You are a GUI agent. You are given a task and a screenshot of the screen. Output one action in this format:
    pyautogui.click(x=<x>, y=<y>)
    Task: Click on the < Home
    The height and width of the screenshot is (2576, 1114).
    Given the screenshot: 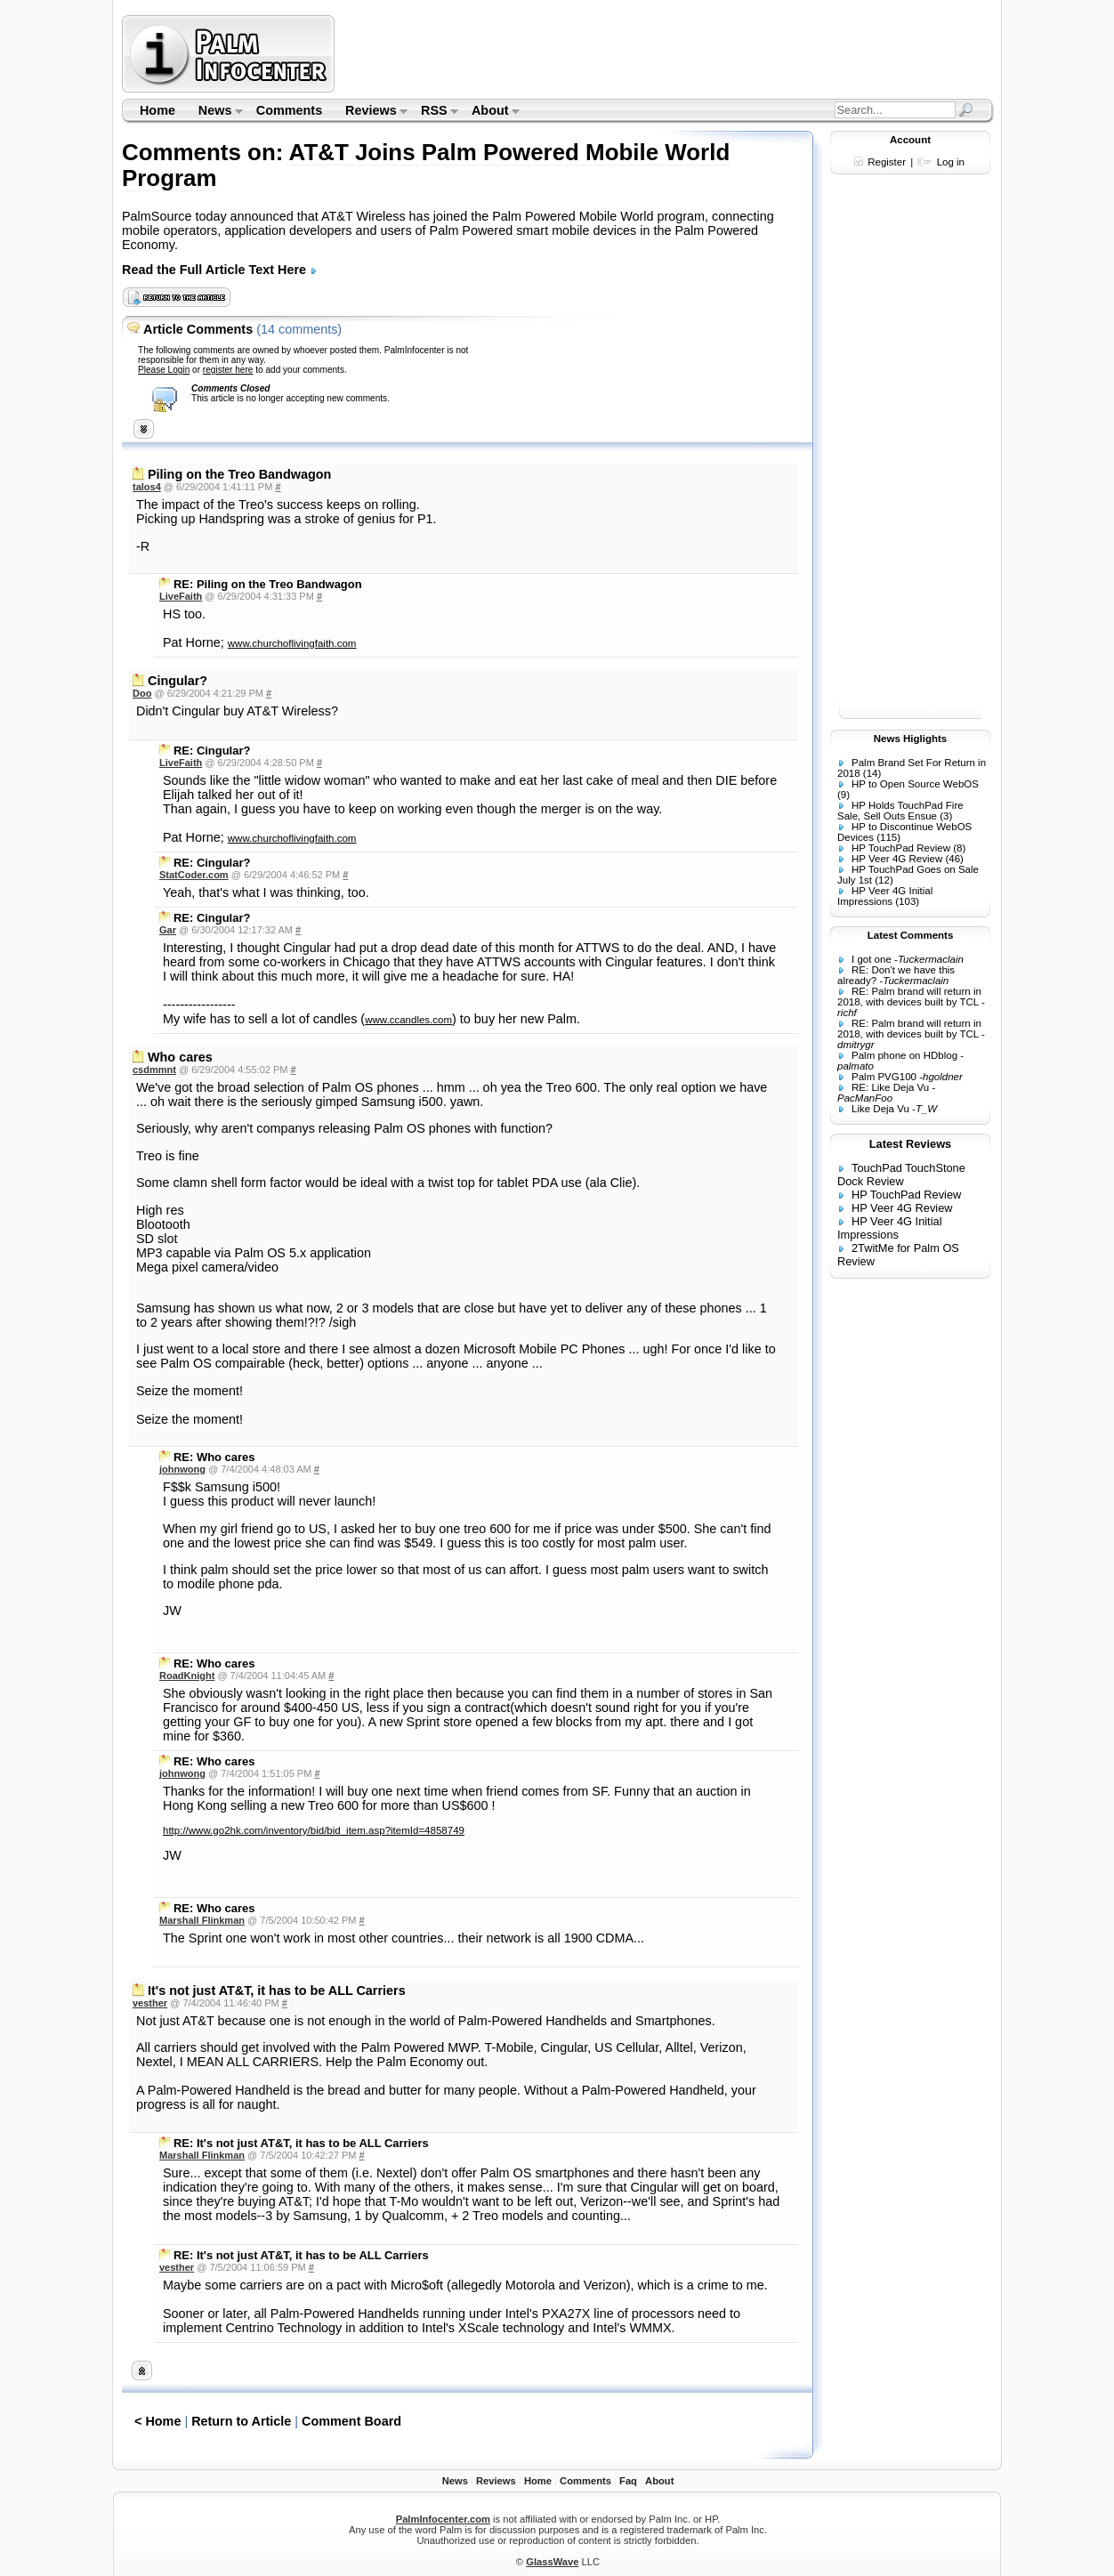 What is the action you would take?
    pyautogui.click(x=157, y=2421)
    